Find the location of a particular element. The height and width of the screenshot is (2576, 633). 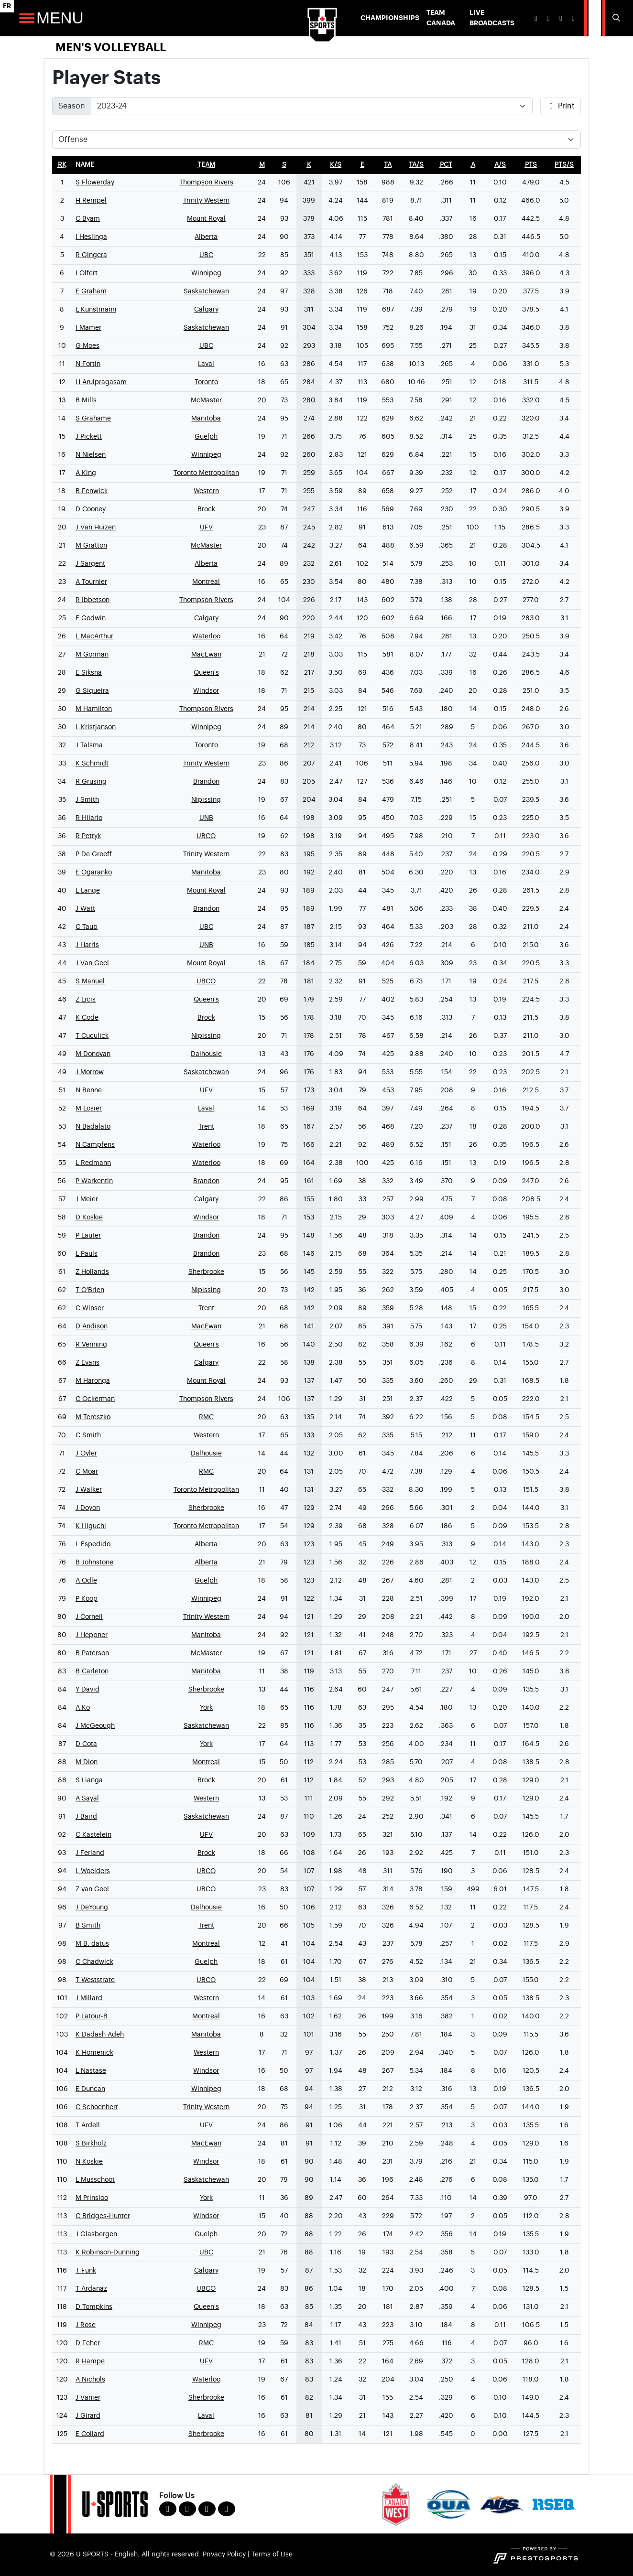

J Ferland is located at coordinates (90, 1853).